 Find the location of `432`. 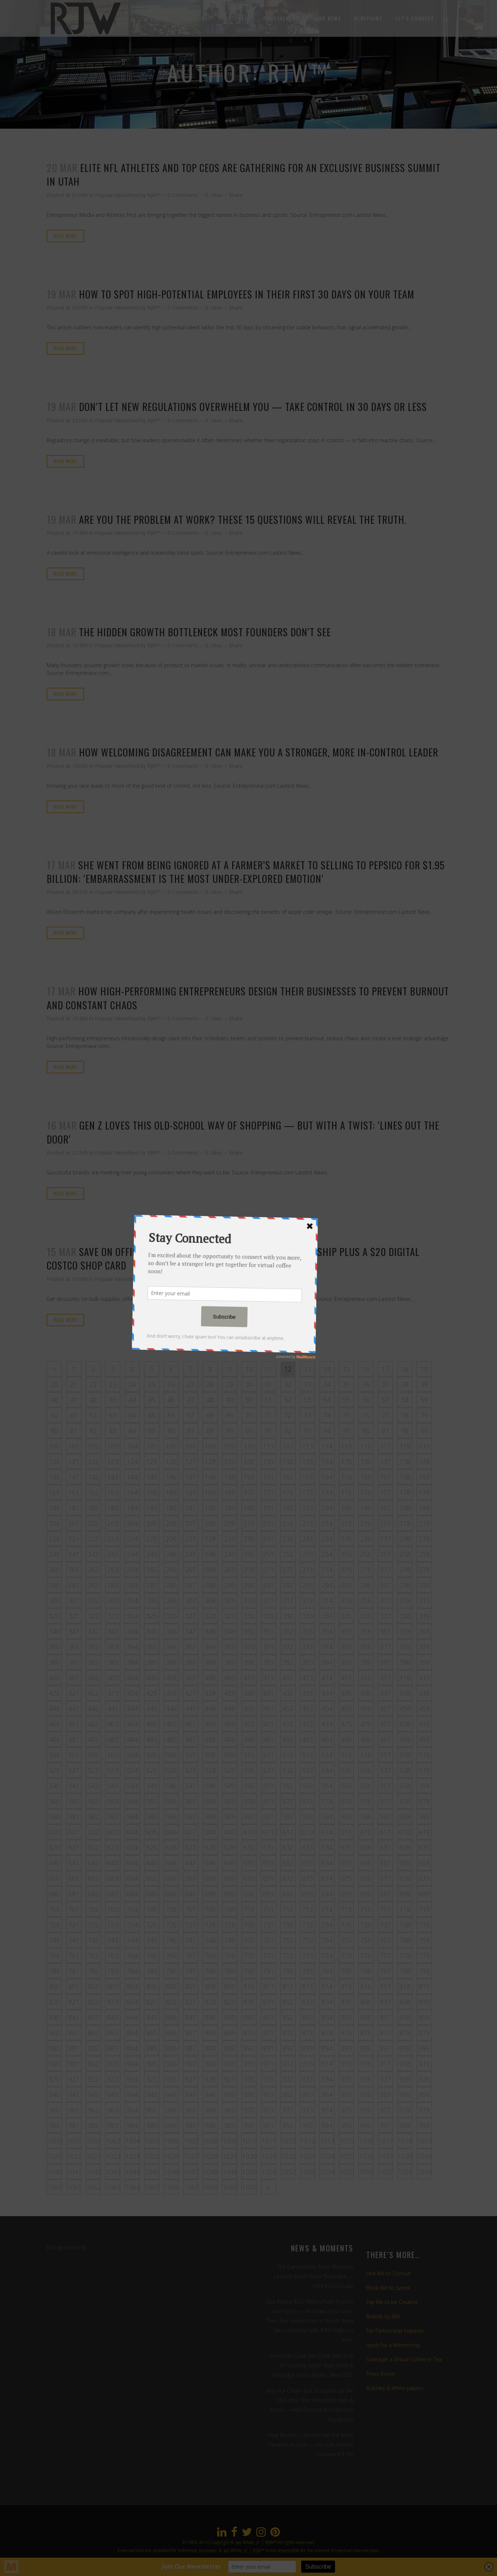

432 is located at coordinates (287, 1693).